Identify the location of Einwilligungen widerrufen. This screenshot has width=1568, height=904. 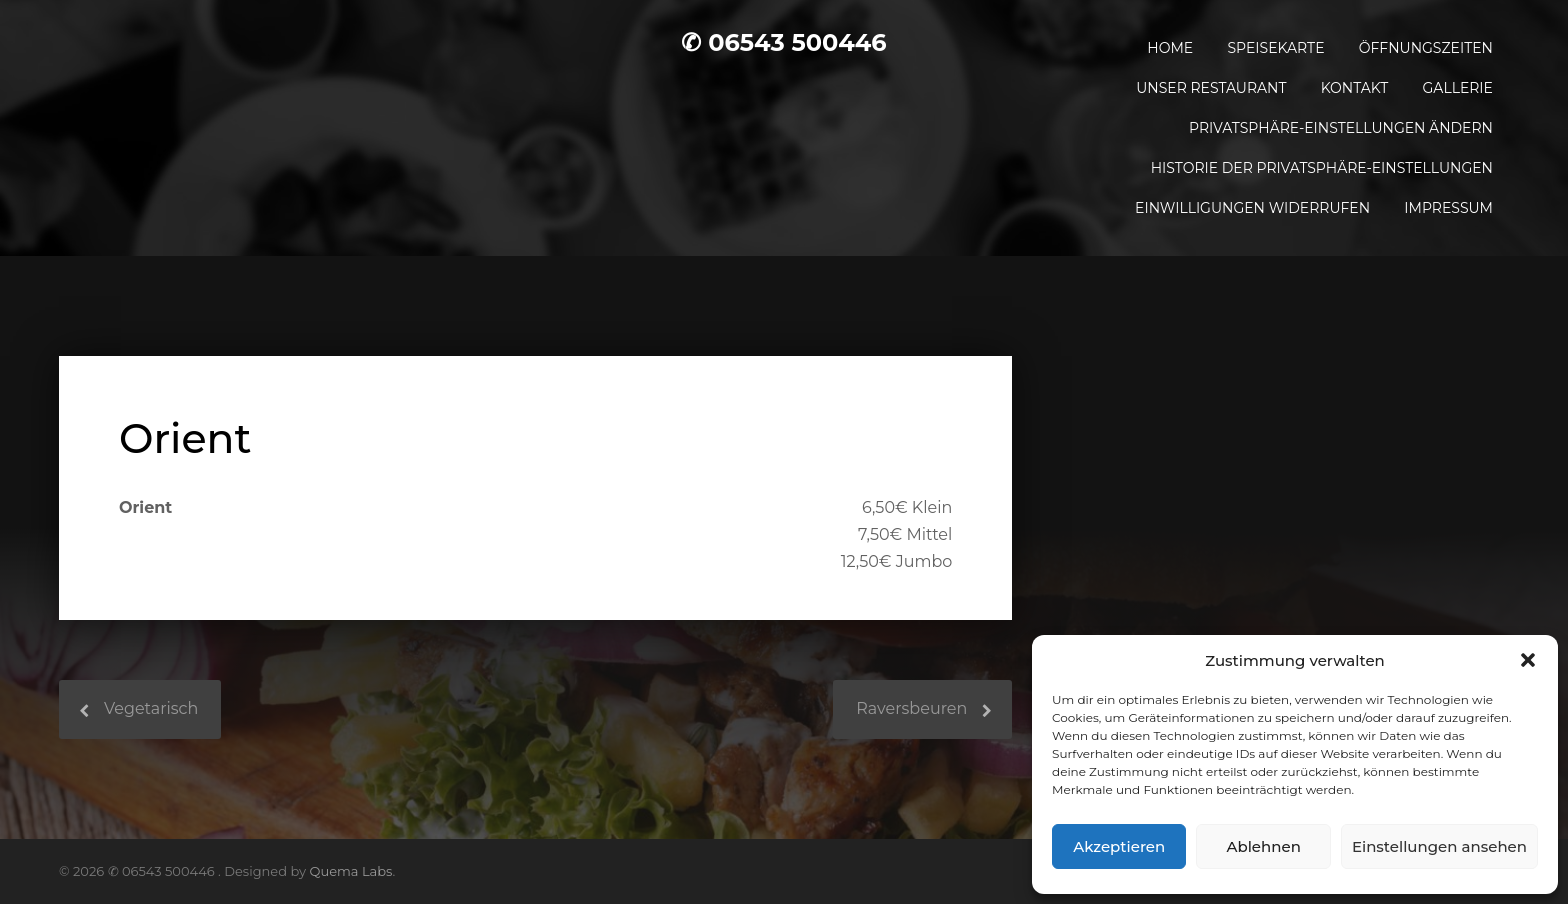
(1252, 208).